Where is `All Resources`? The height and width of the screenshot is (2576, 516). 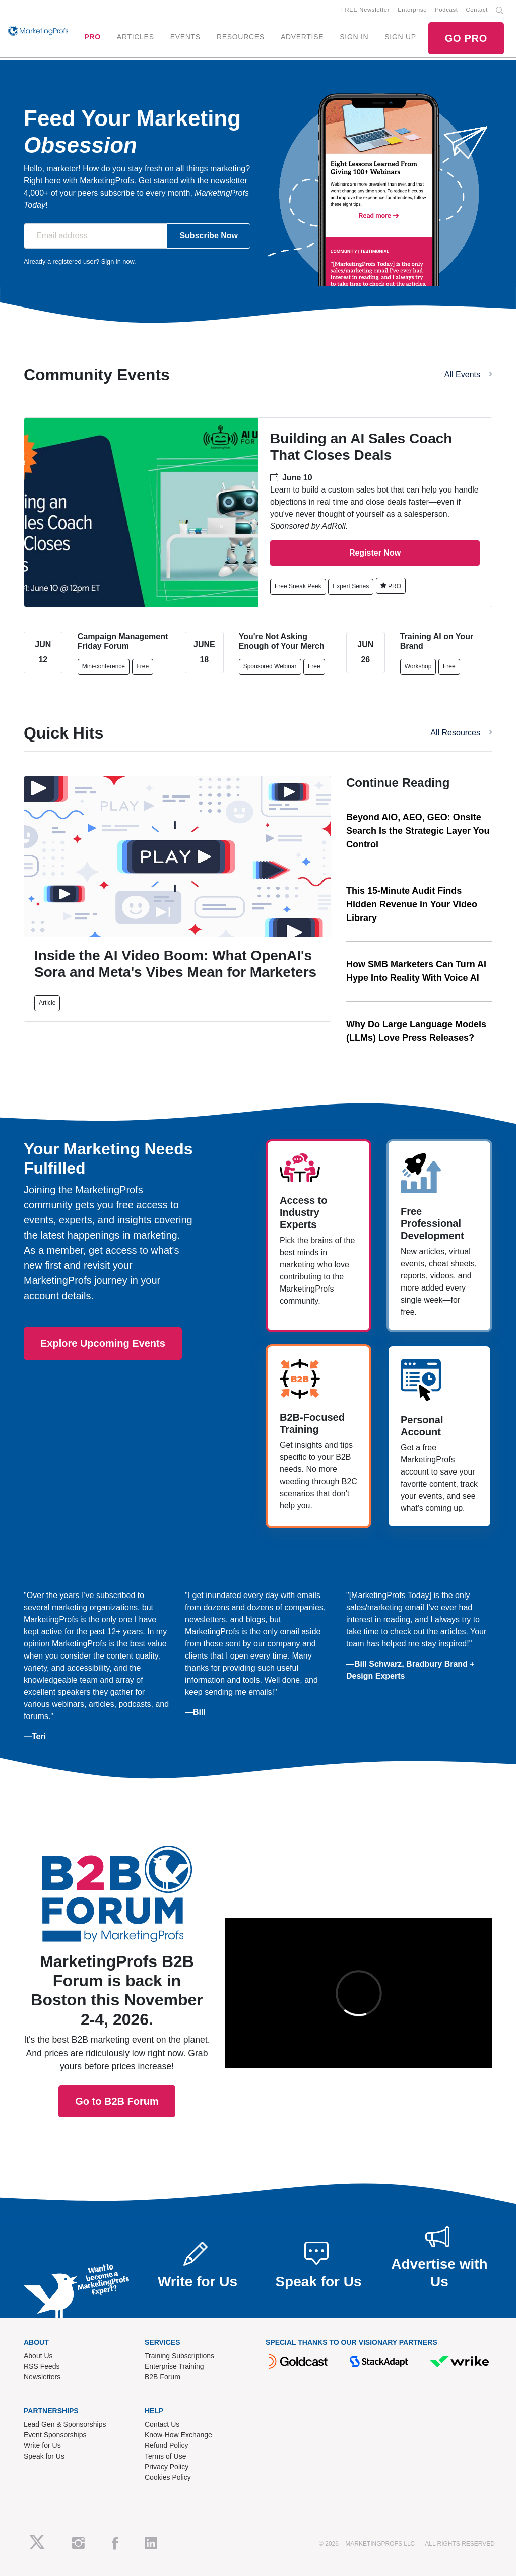 All Resources is located at coordinates (461, 732).